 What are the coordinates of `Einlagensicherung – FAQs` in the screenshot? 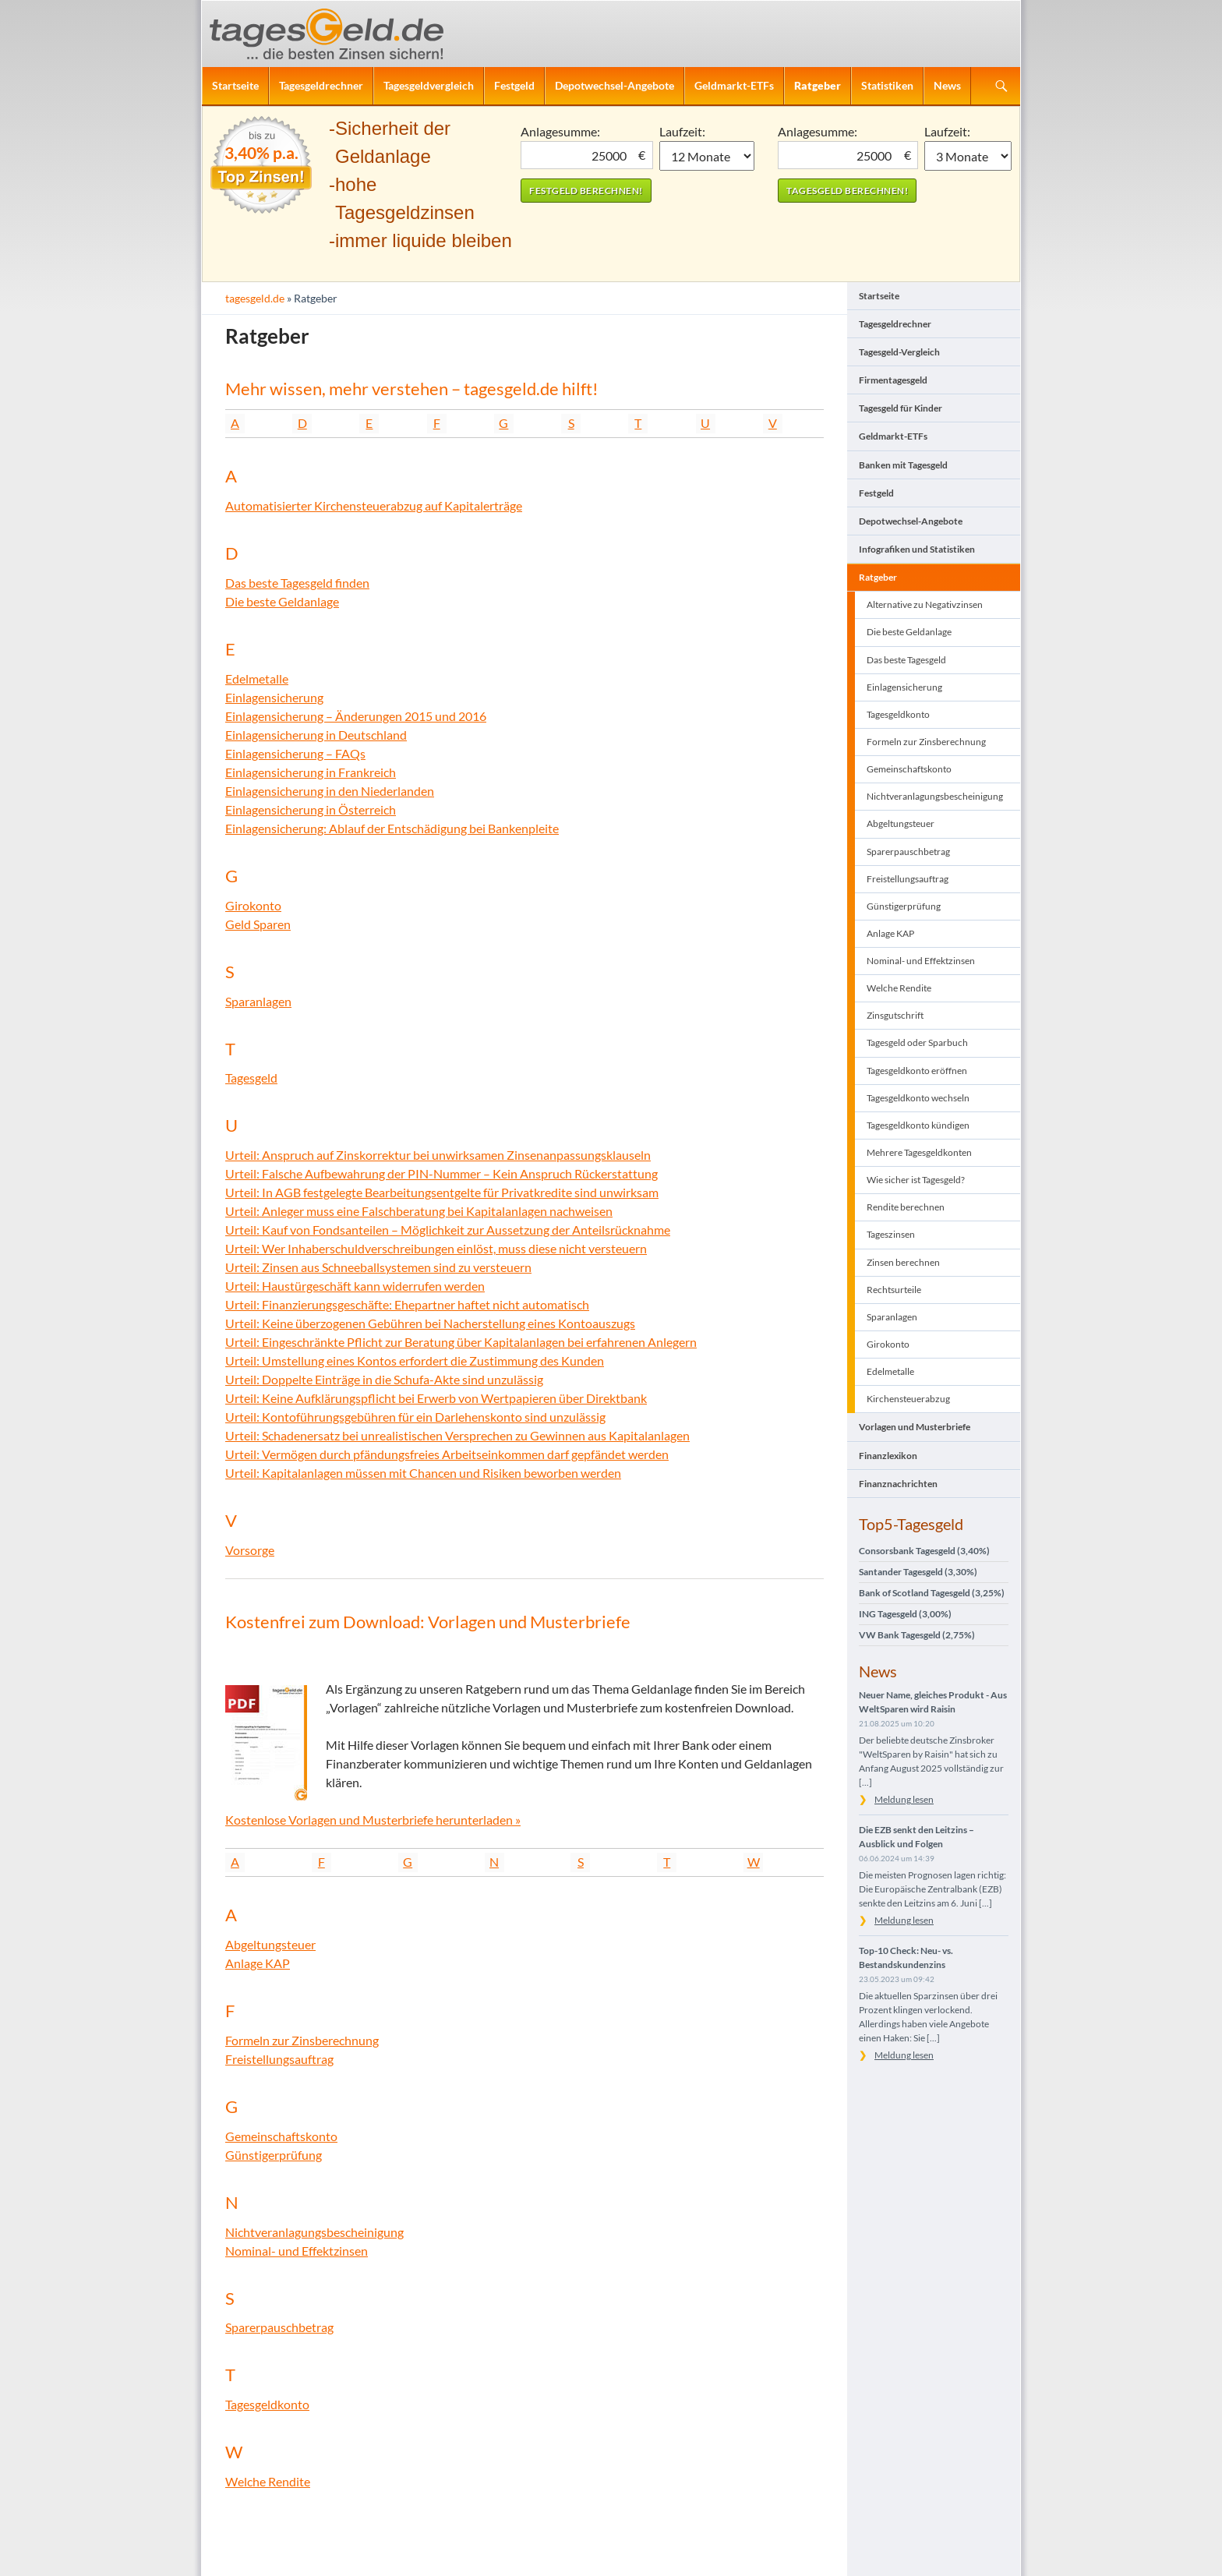 It's located at (295, 753).